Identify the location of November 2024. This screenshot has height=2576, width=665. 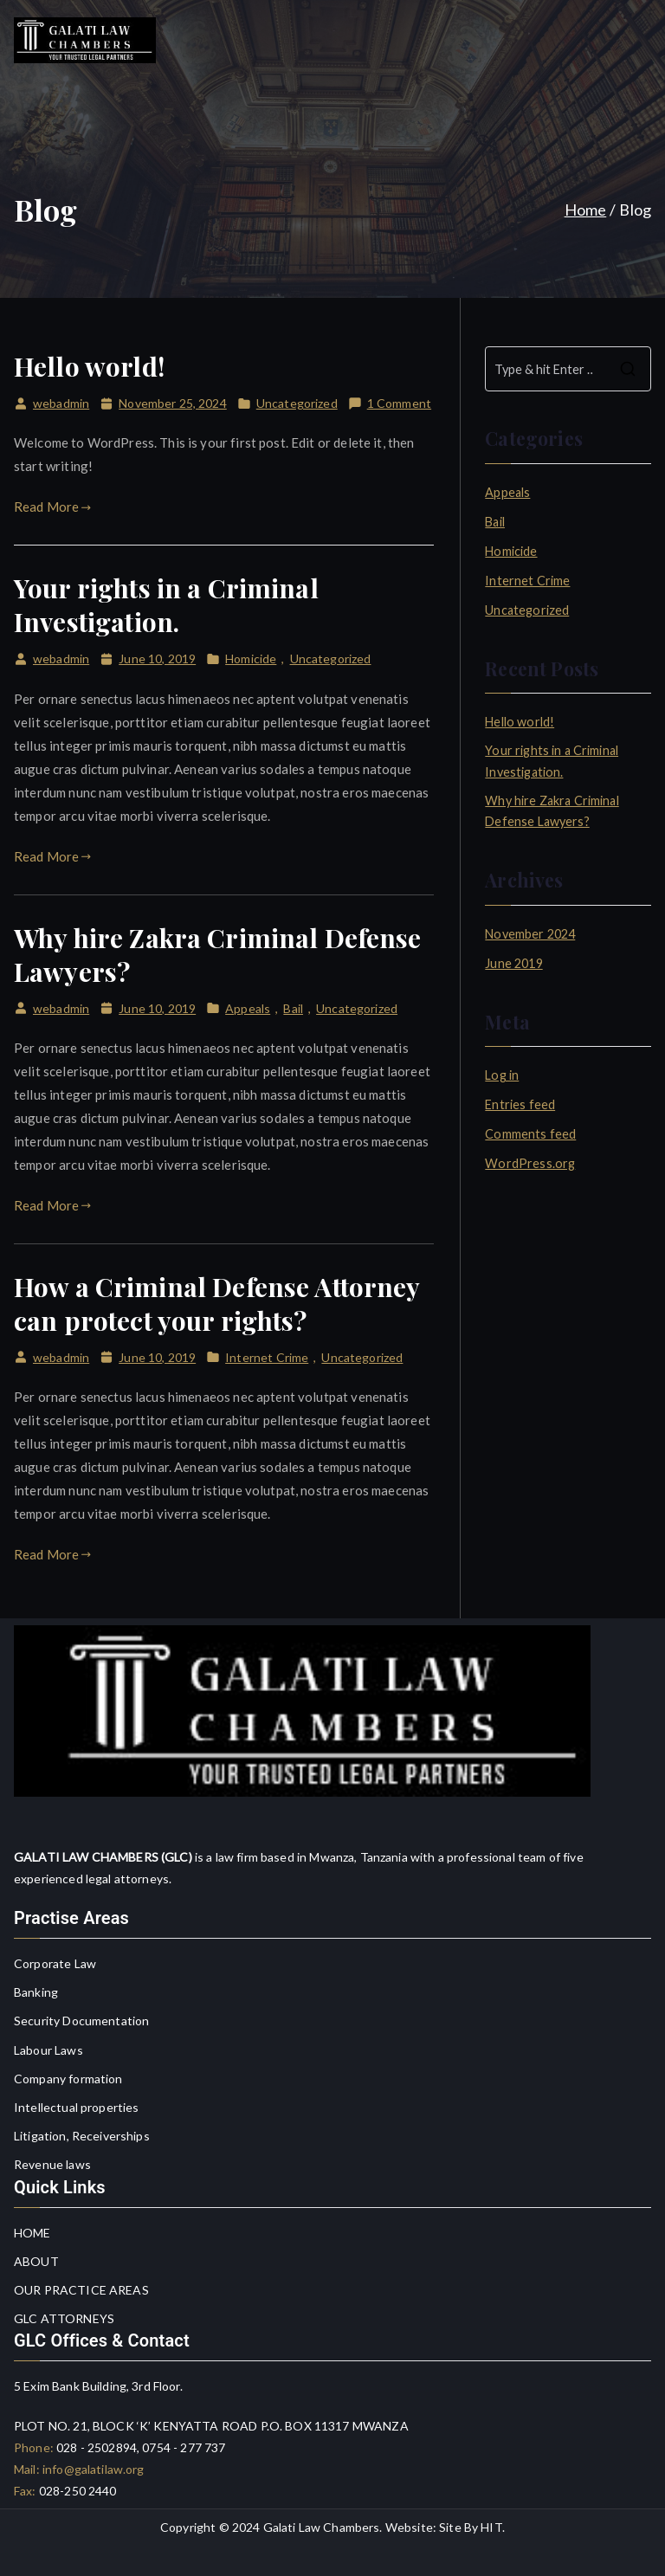
(530, 933).